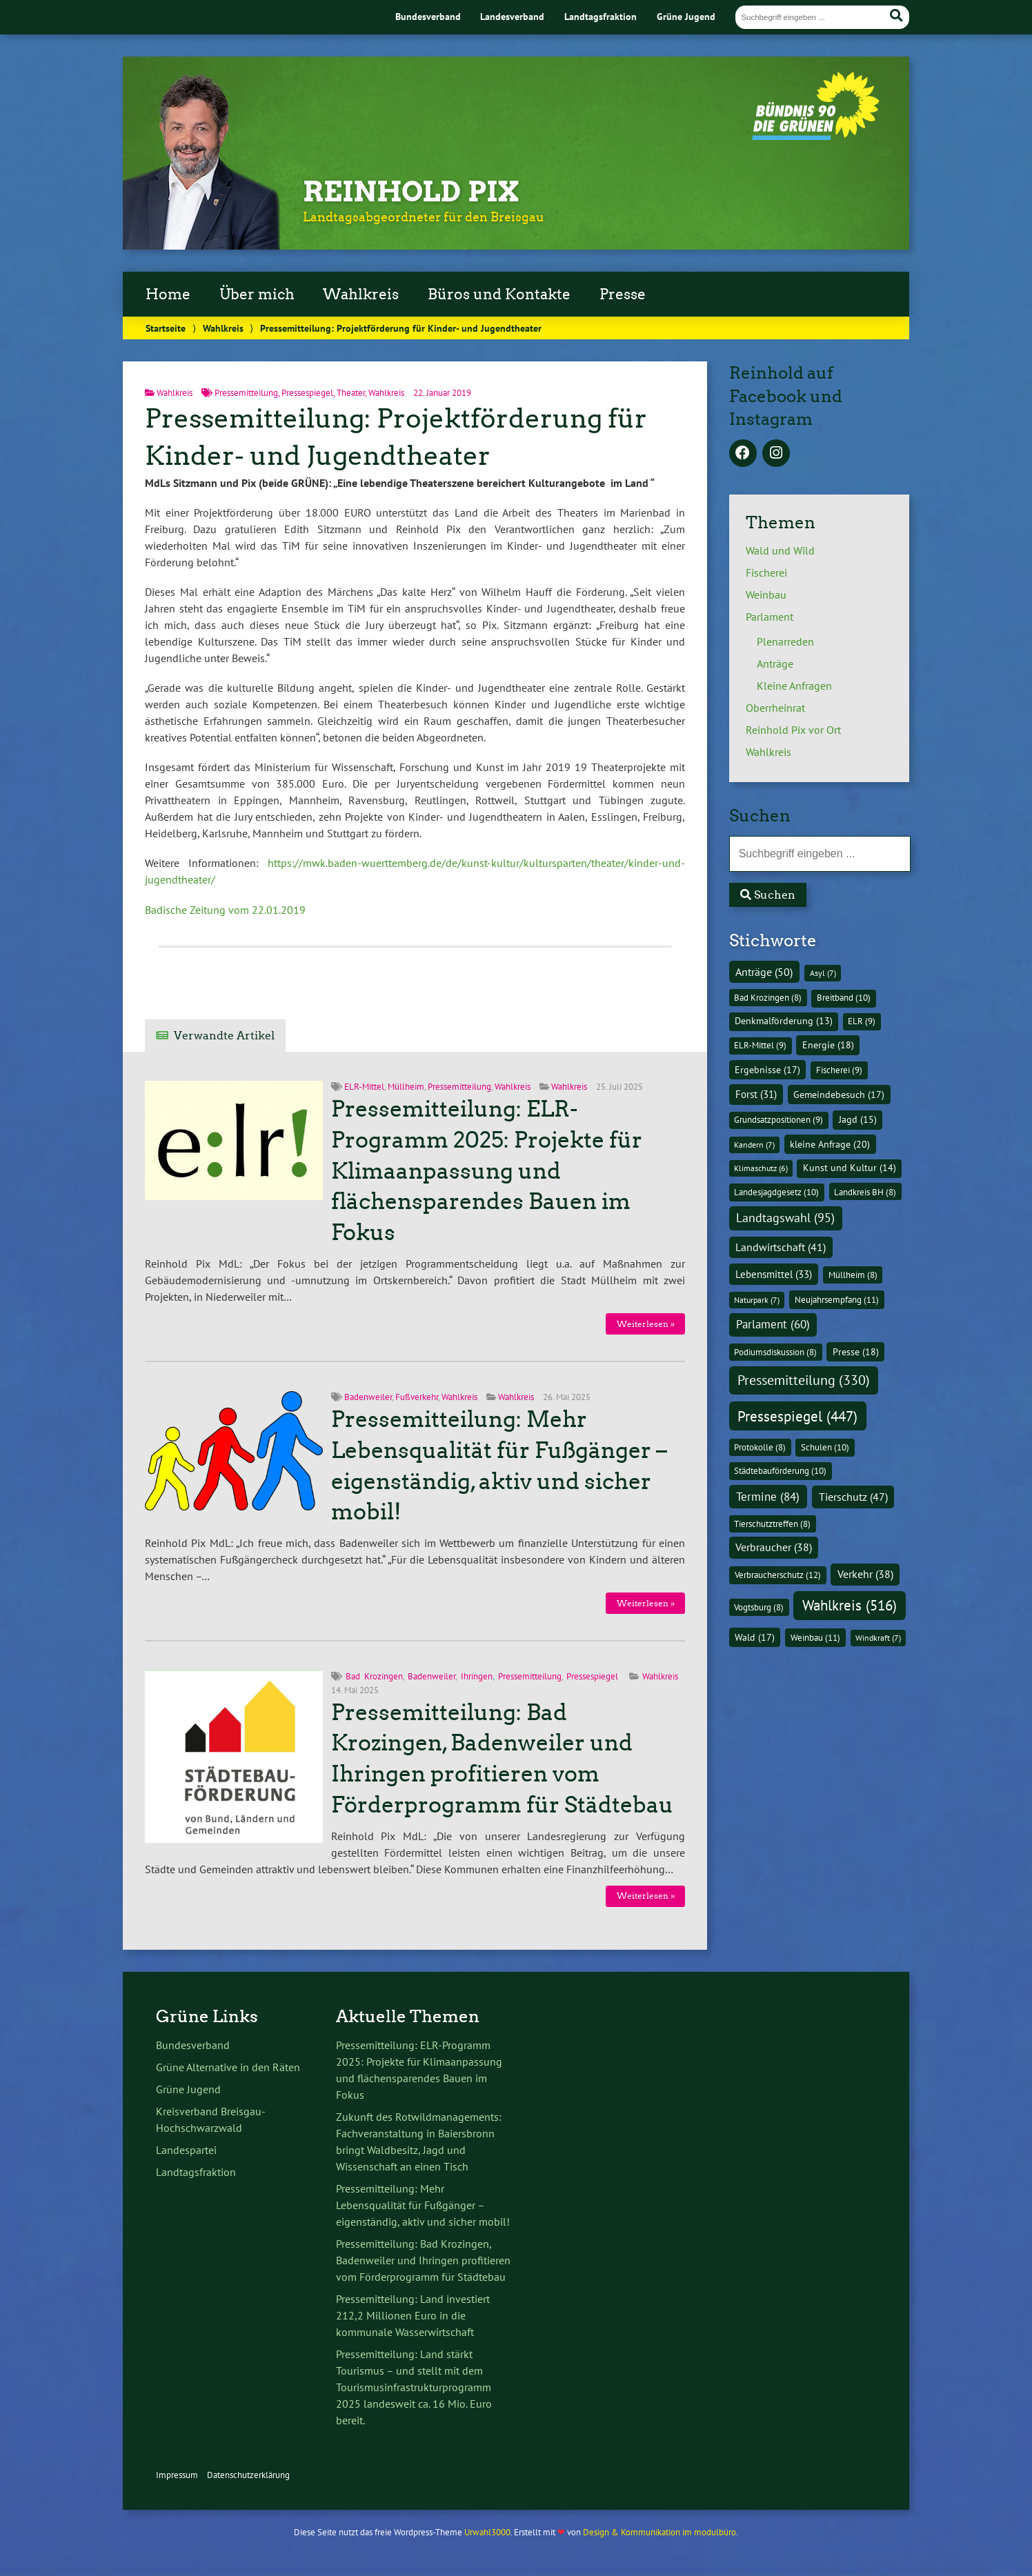 The image size is (1032, 2576). I want to click on Landwirtschaft [Landwirtschaft (41 Einträge)], so click(780, 1247).